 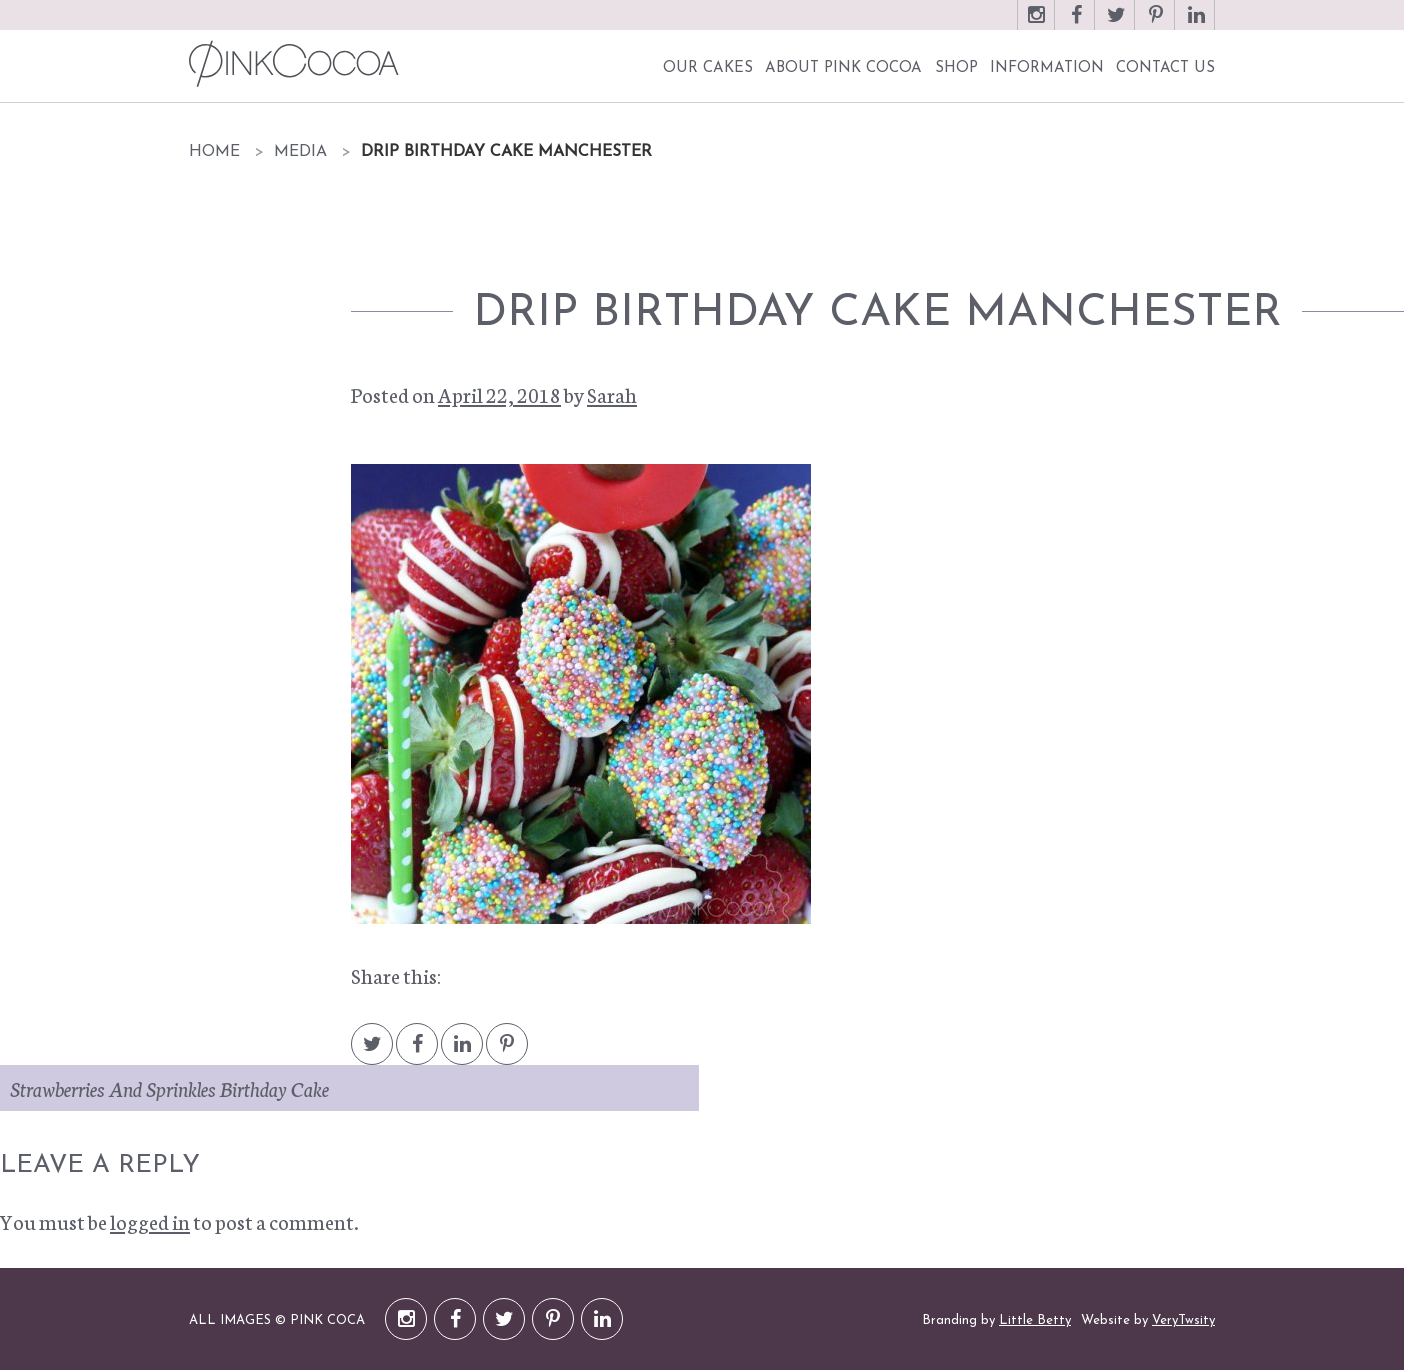 I want to click on VeryTwsity, so click(x=1183, y=1320).